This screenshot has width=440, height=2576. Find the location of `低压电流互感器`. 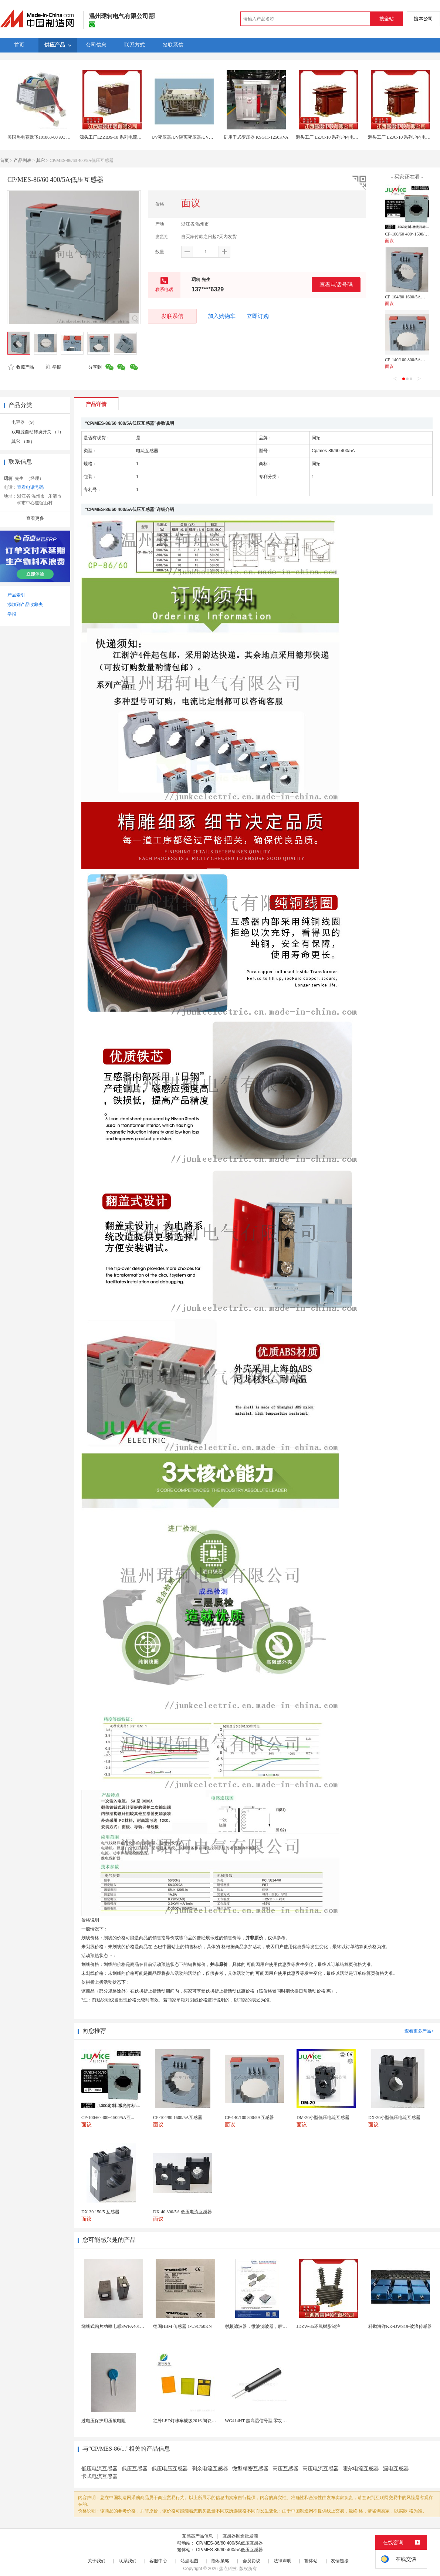

低压电流互感器 is located at coordinates (99, 2468).